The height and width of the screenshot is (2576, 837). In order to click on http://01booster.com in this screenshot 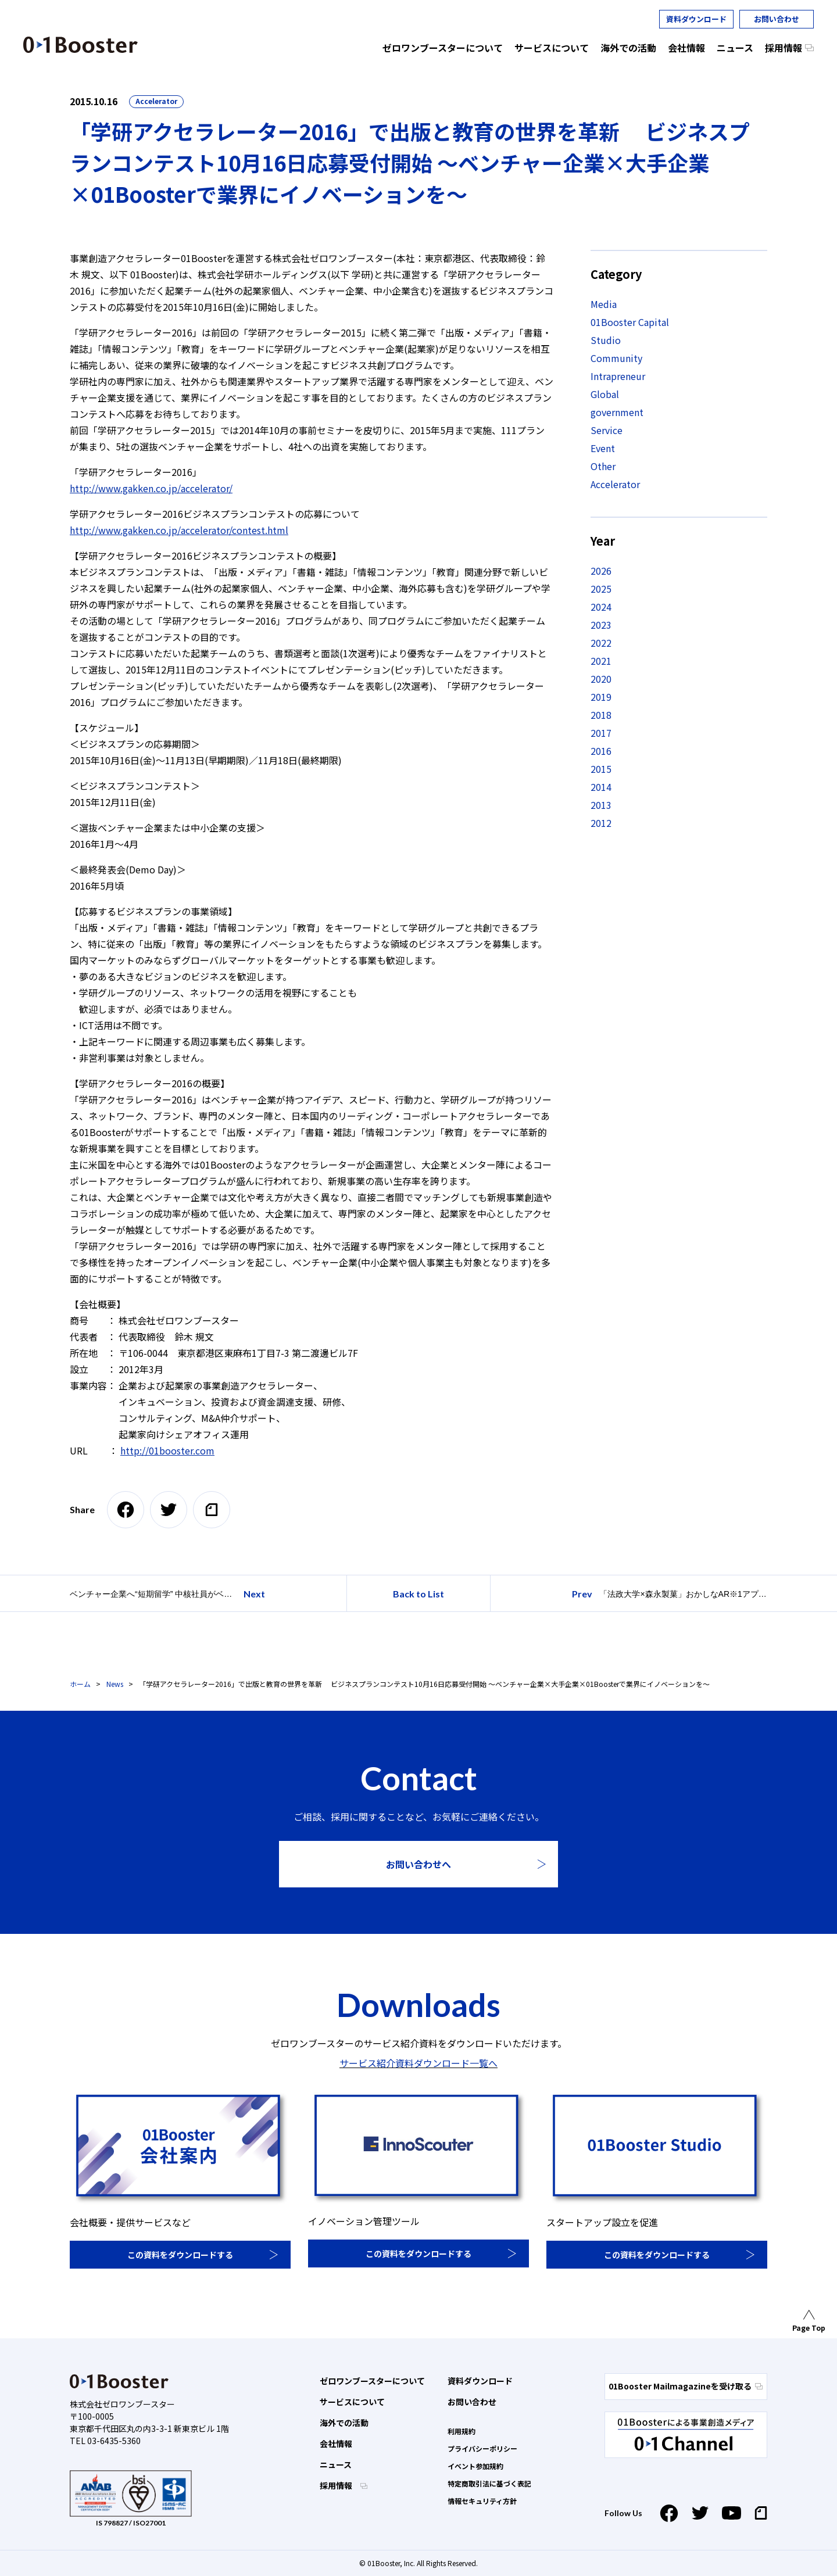, I will do `click(167, 1450)`.